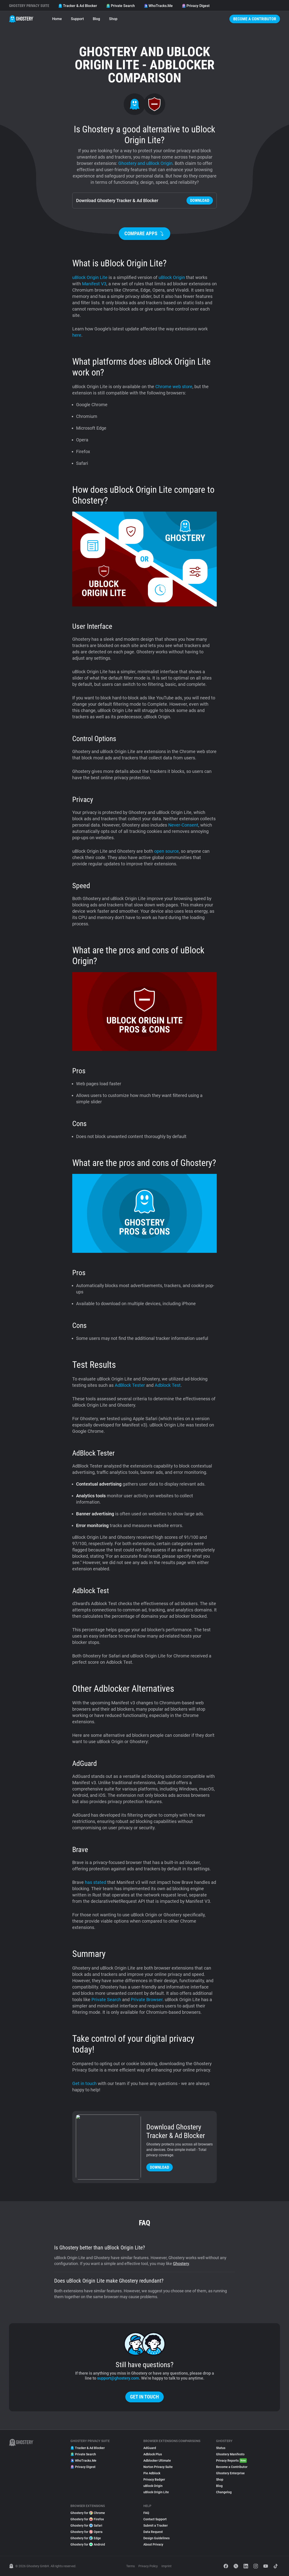  Describe the element at coordinates (154, 2479) in the screenshot. I see `Privacy Badger` at that location.